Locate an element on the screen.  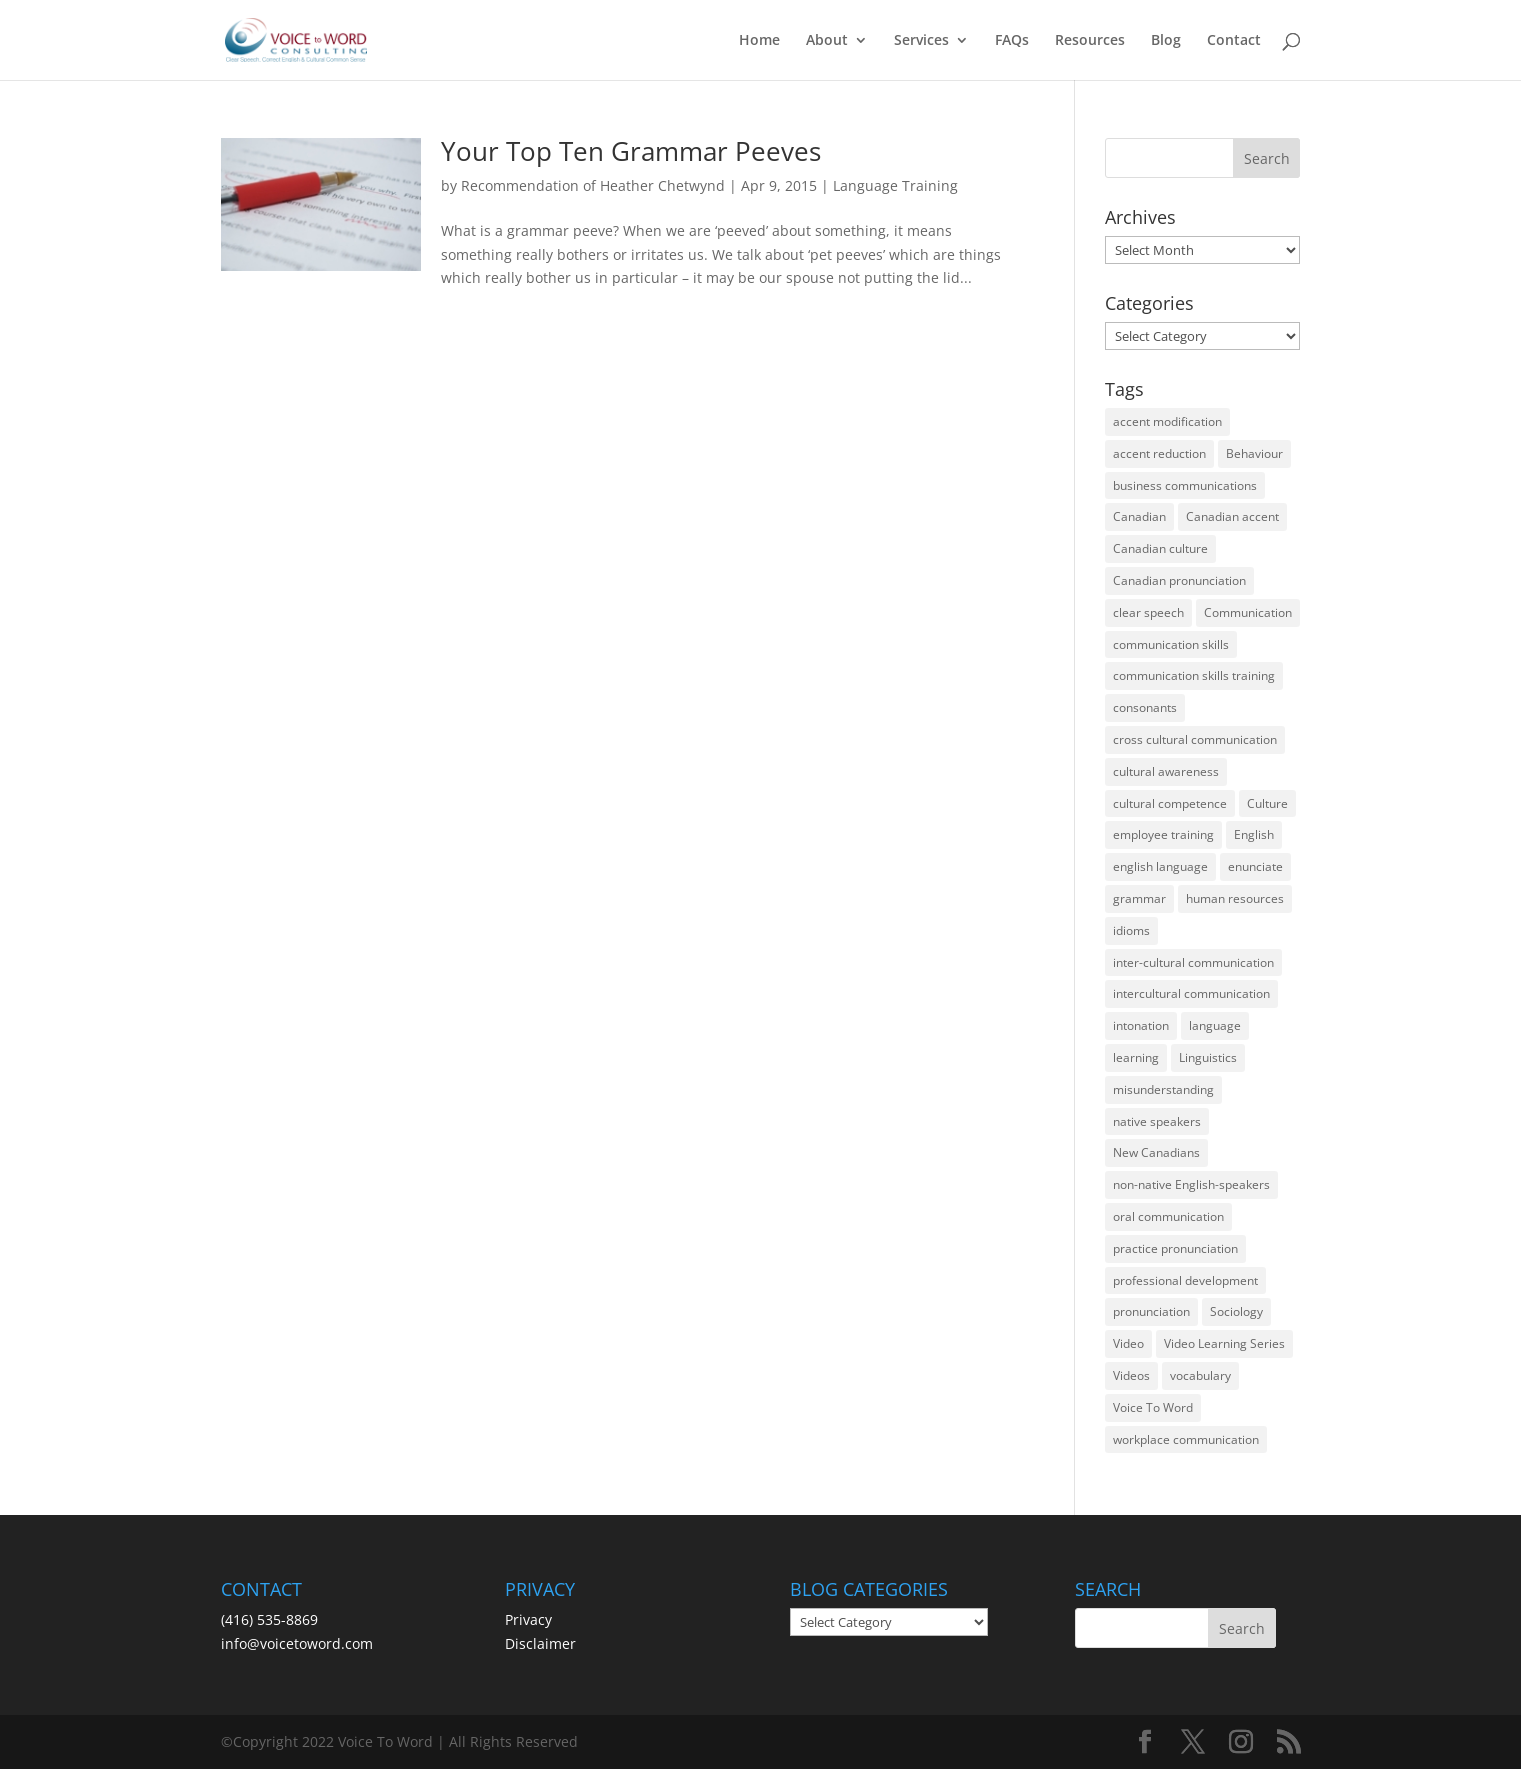
communication skills training [communication skills training (35 items)] is located at coordinates (1194, 675).